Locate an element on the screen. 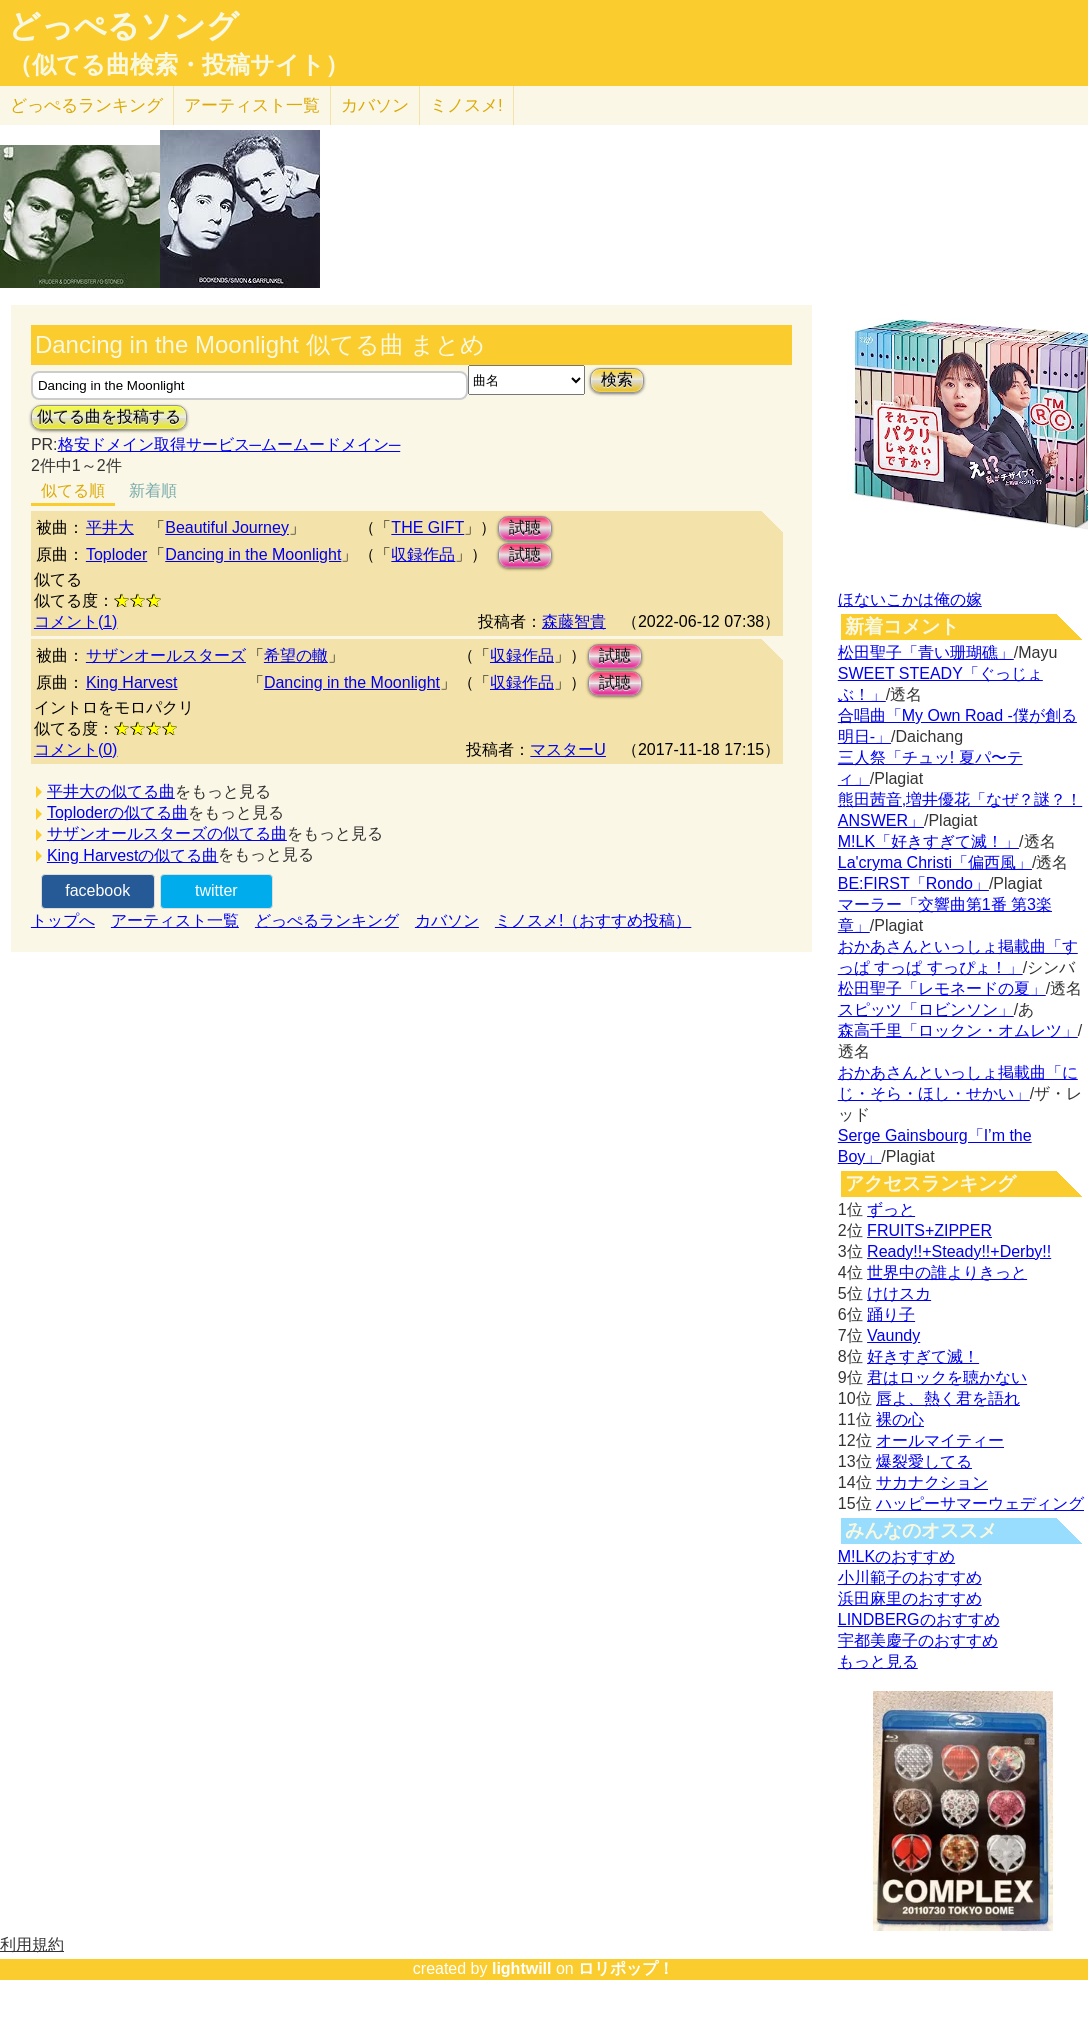 Image resolution: width=1088 pixels, height=2043 pixels. Beautiful Journey is located at coordinates (227, 527).